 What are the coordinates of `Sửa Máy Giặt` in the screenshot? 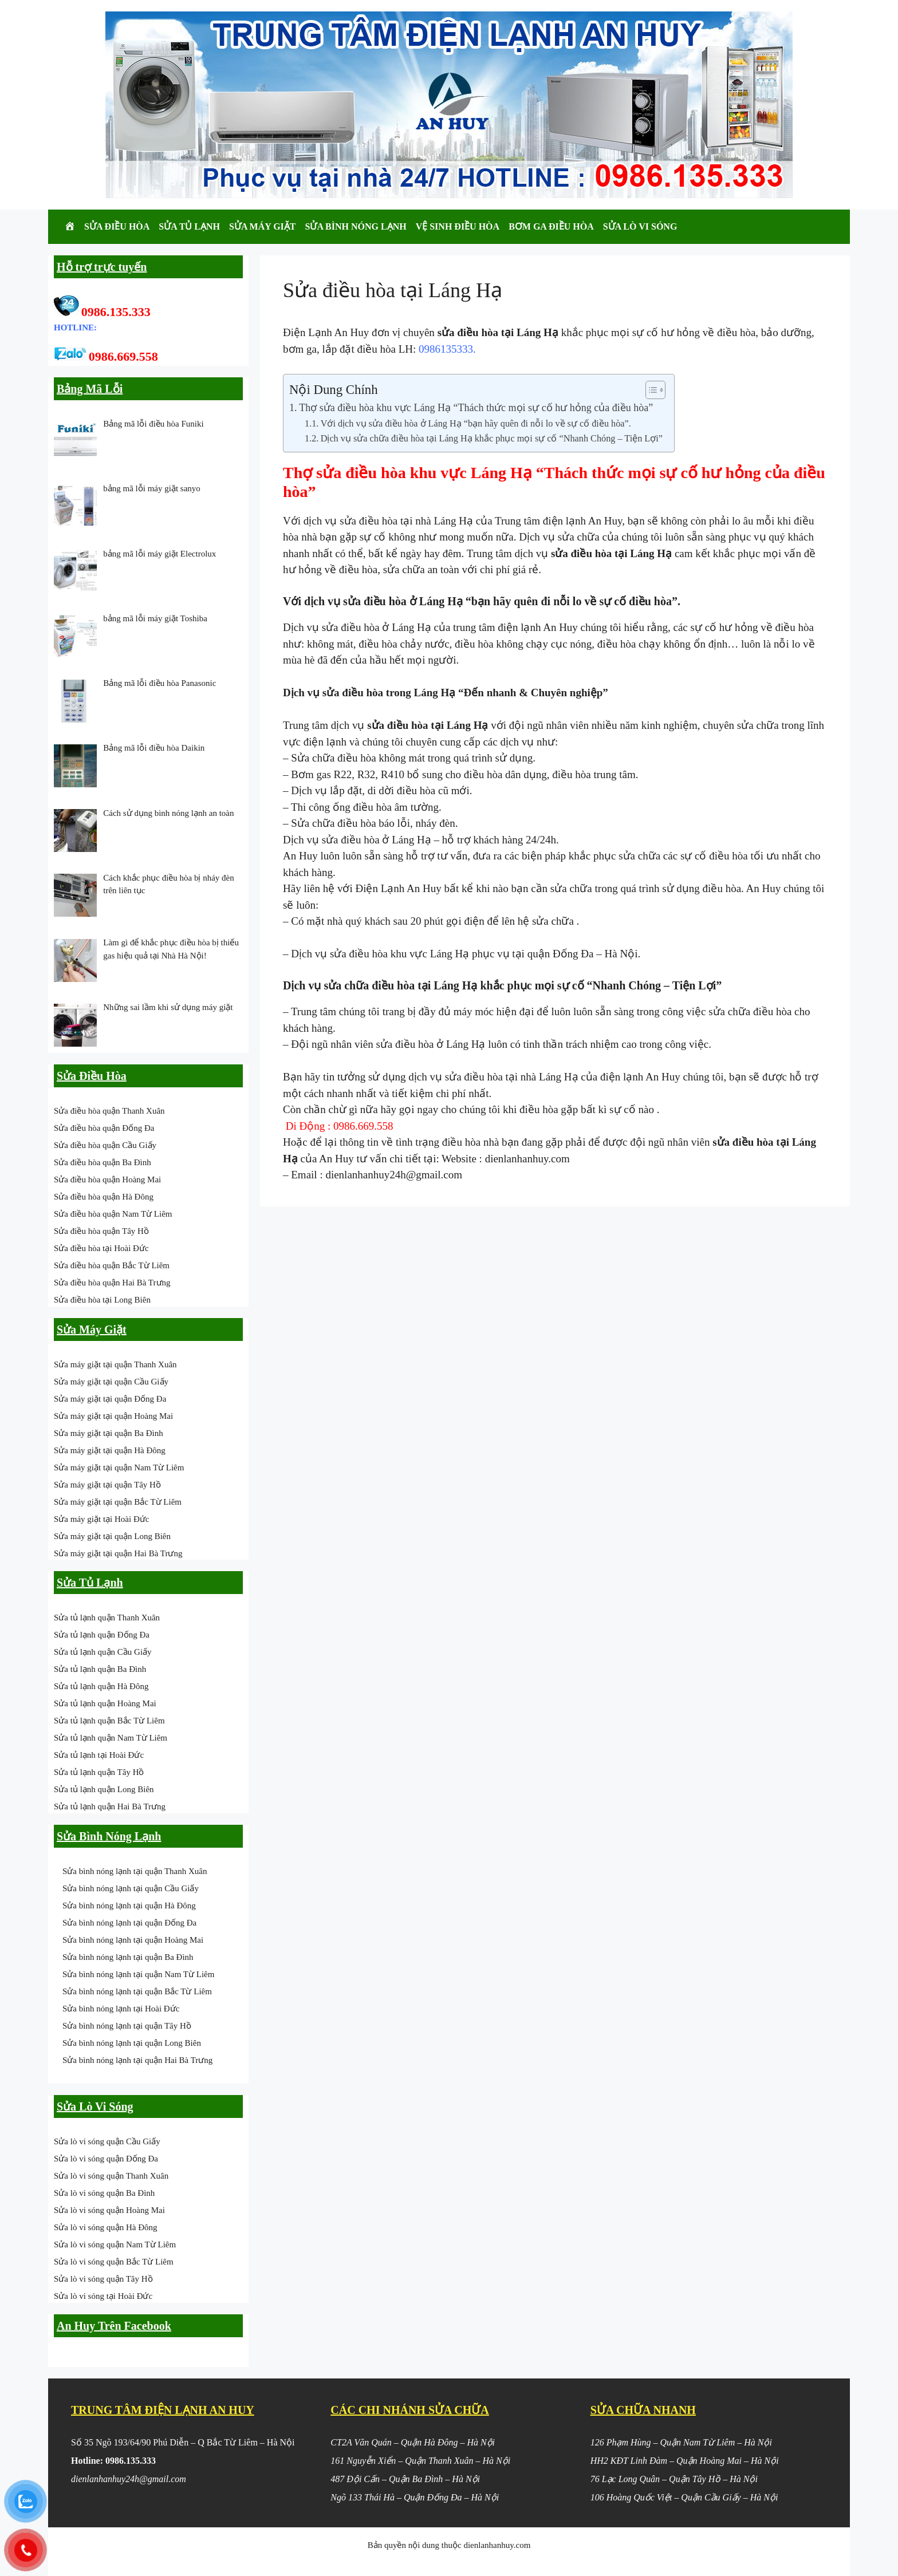 It's located at (262, 226).